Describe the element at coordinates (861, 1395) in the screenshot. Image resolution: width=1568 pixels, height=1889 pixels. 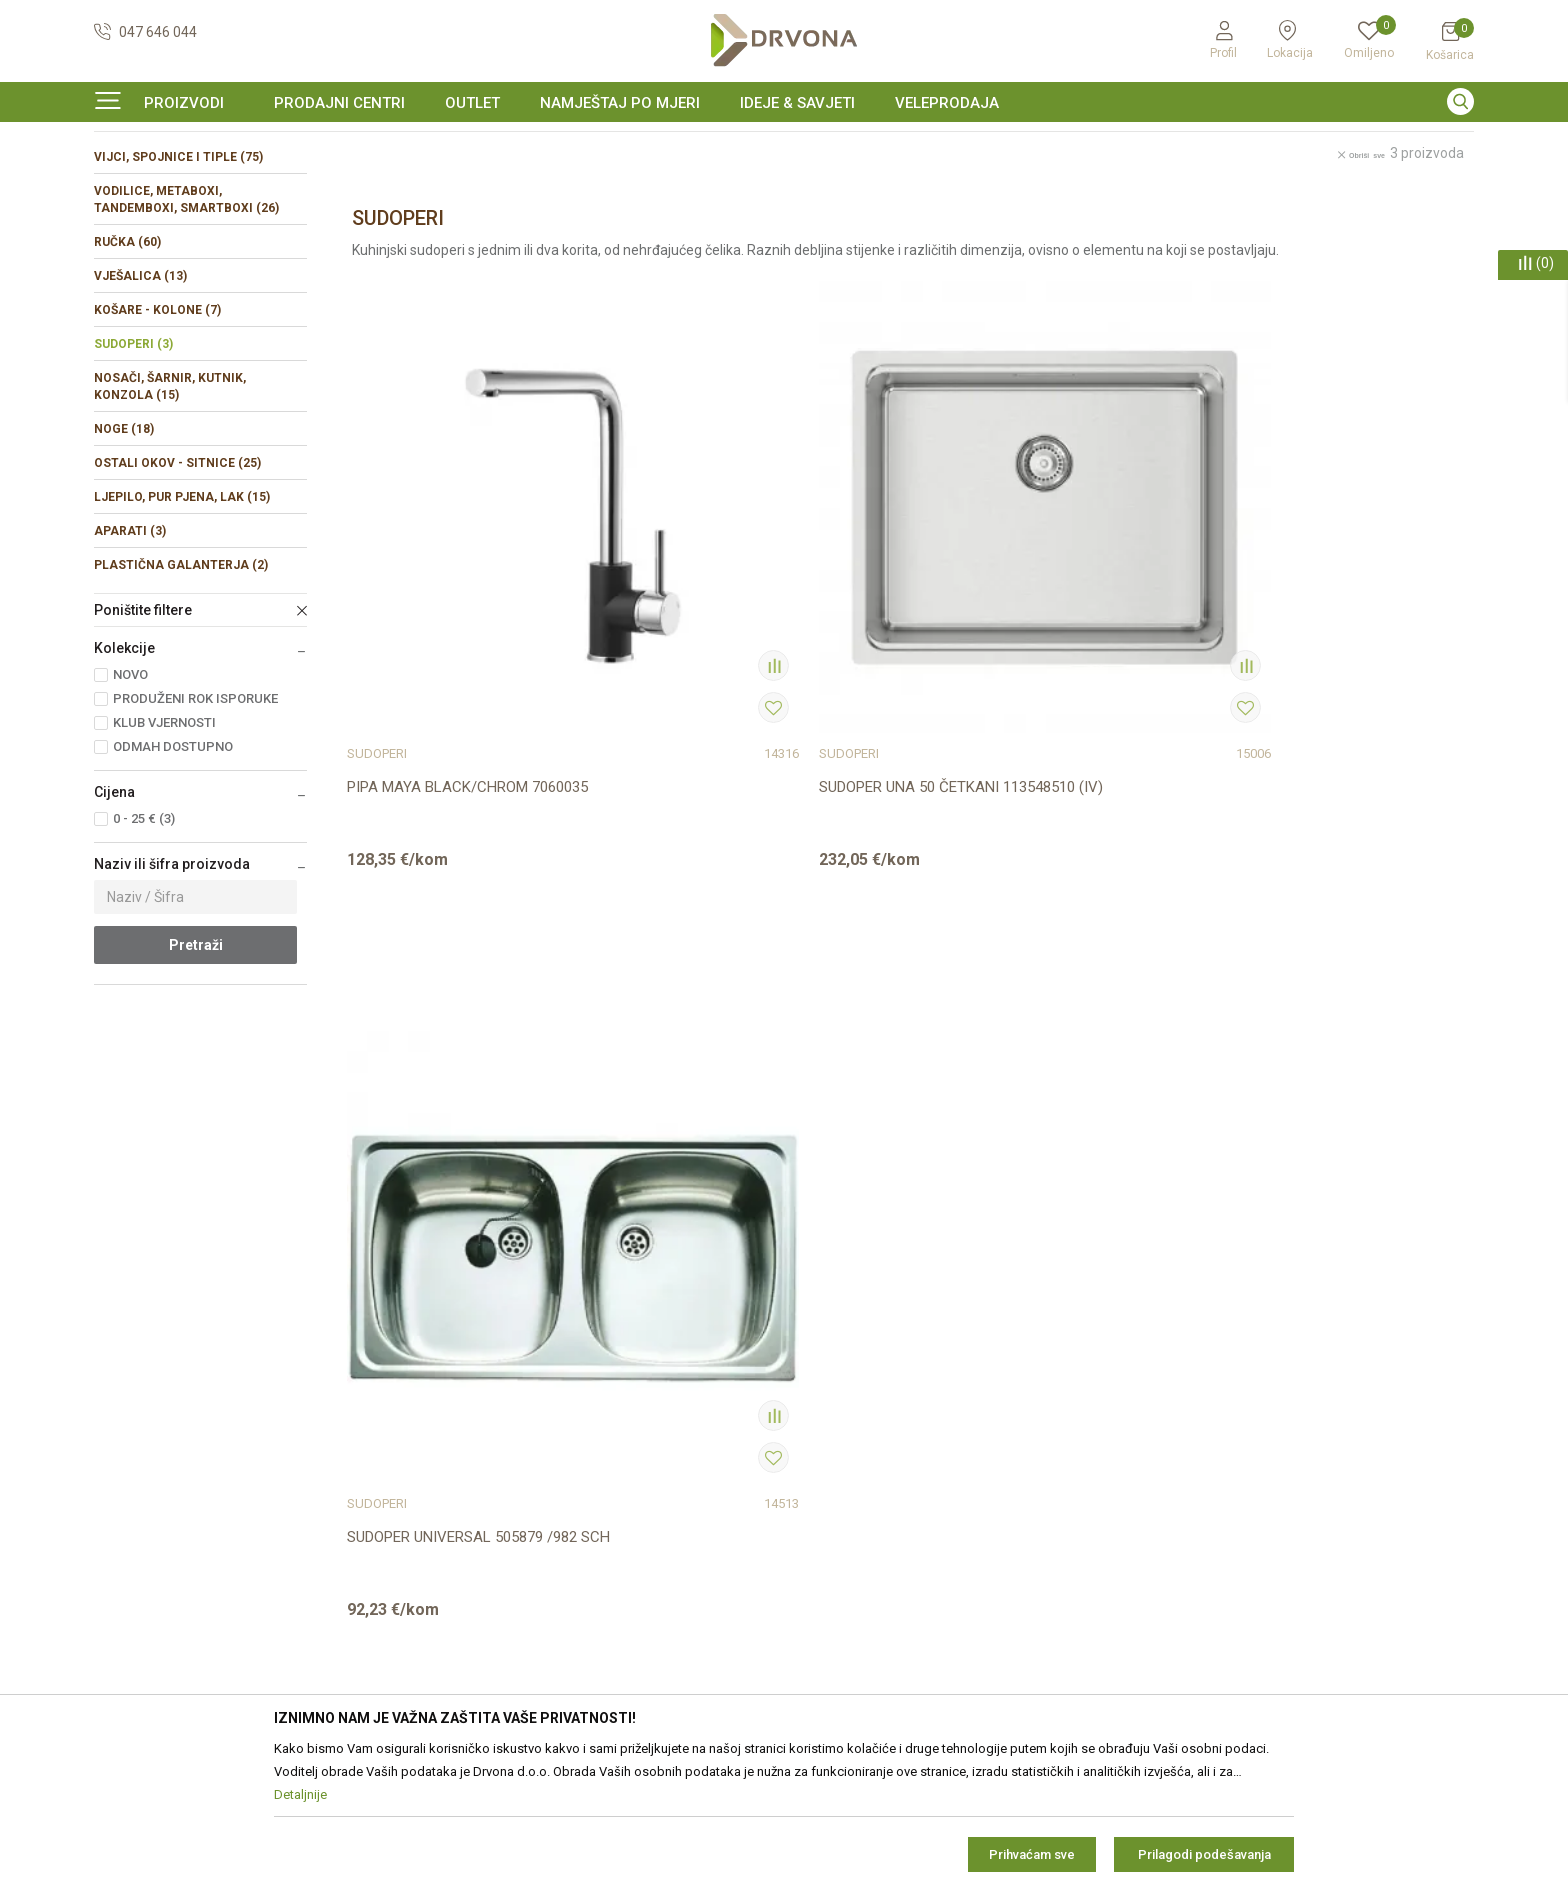
I see `Pravo na odustajanje` at that location.